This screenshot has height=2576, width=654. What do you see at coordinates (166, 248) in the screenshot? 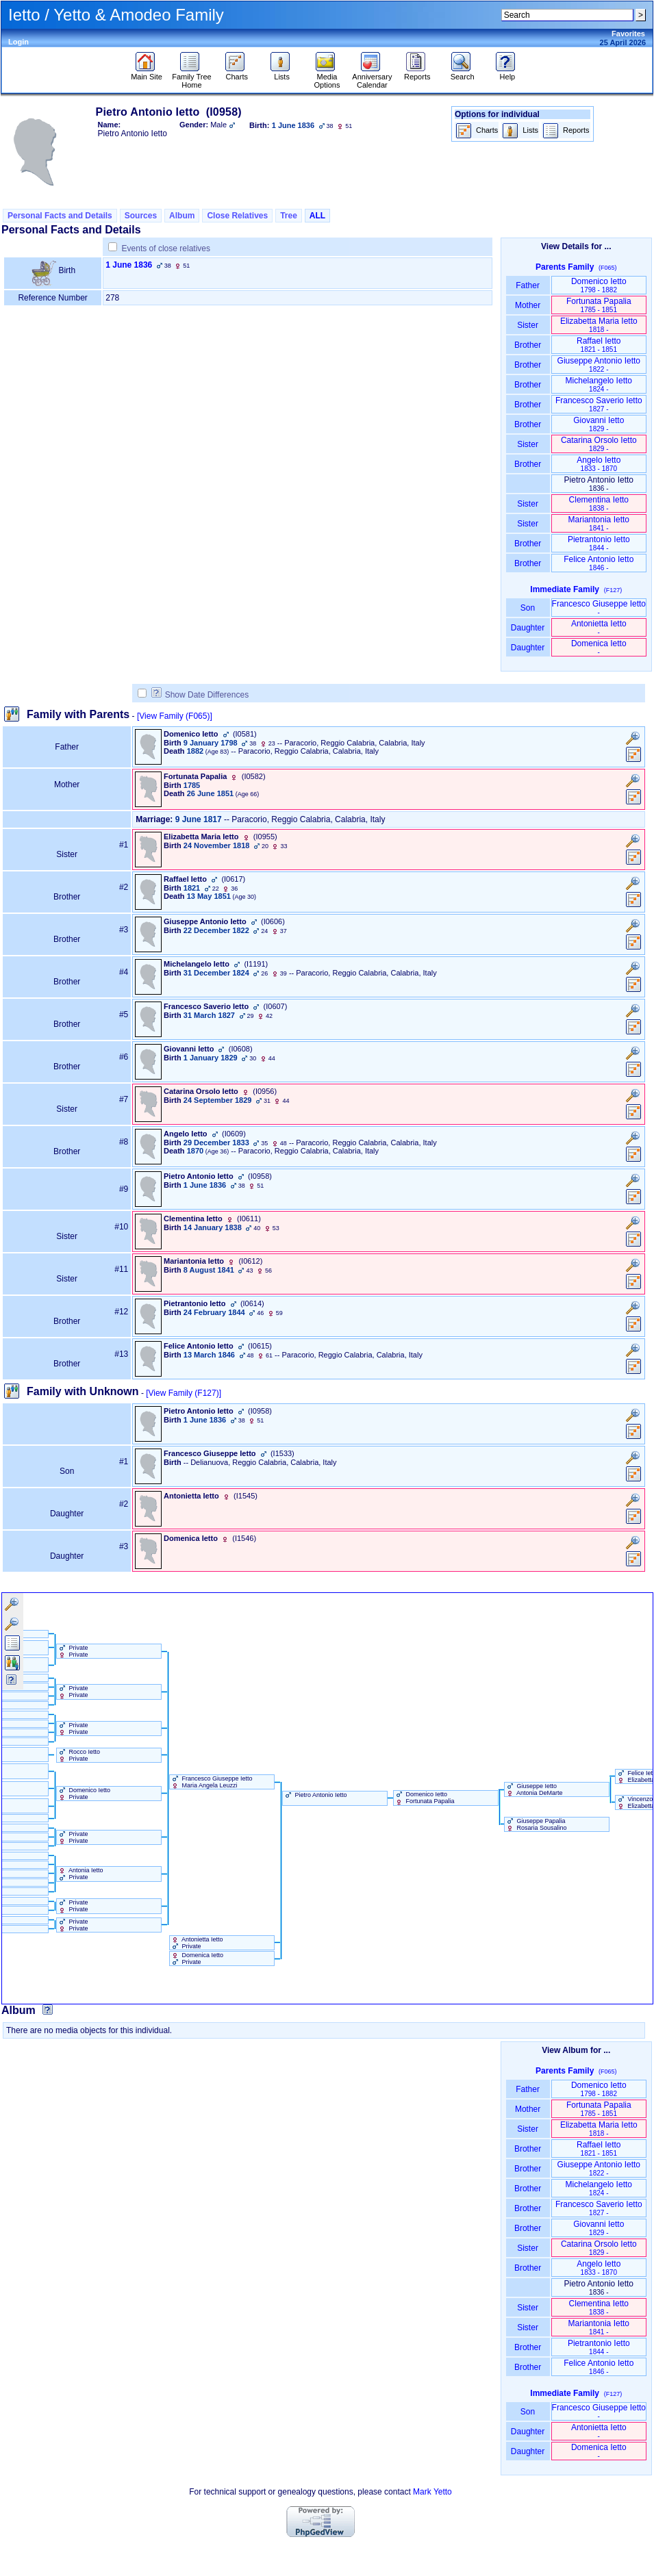
I see `Events of close relatives` at bounding box center [166, 248].